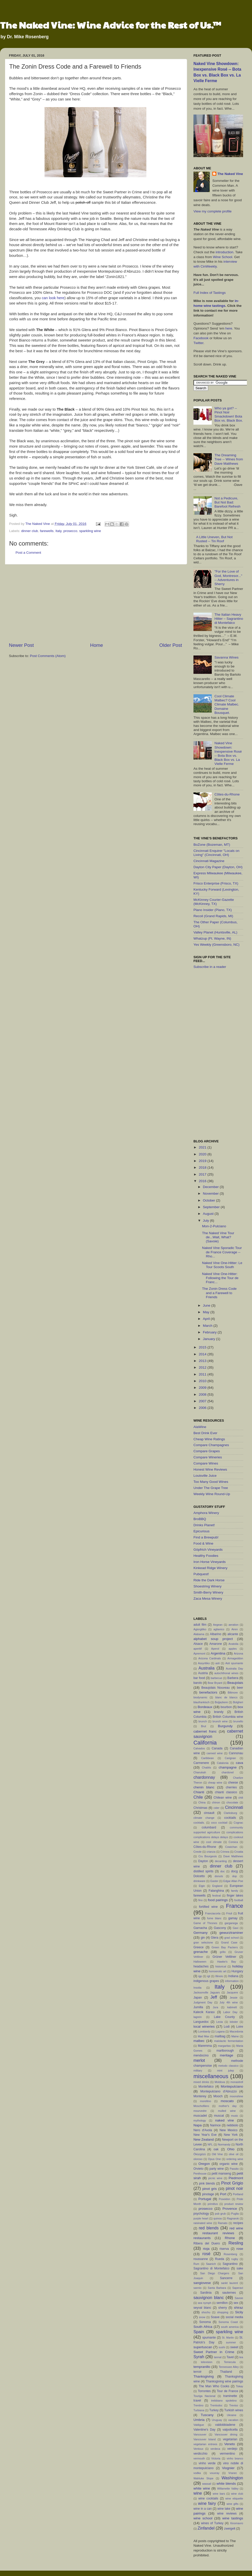  I want to click on meritage, so click(226, 2055).